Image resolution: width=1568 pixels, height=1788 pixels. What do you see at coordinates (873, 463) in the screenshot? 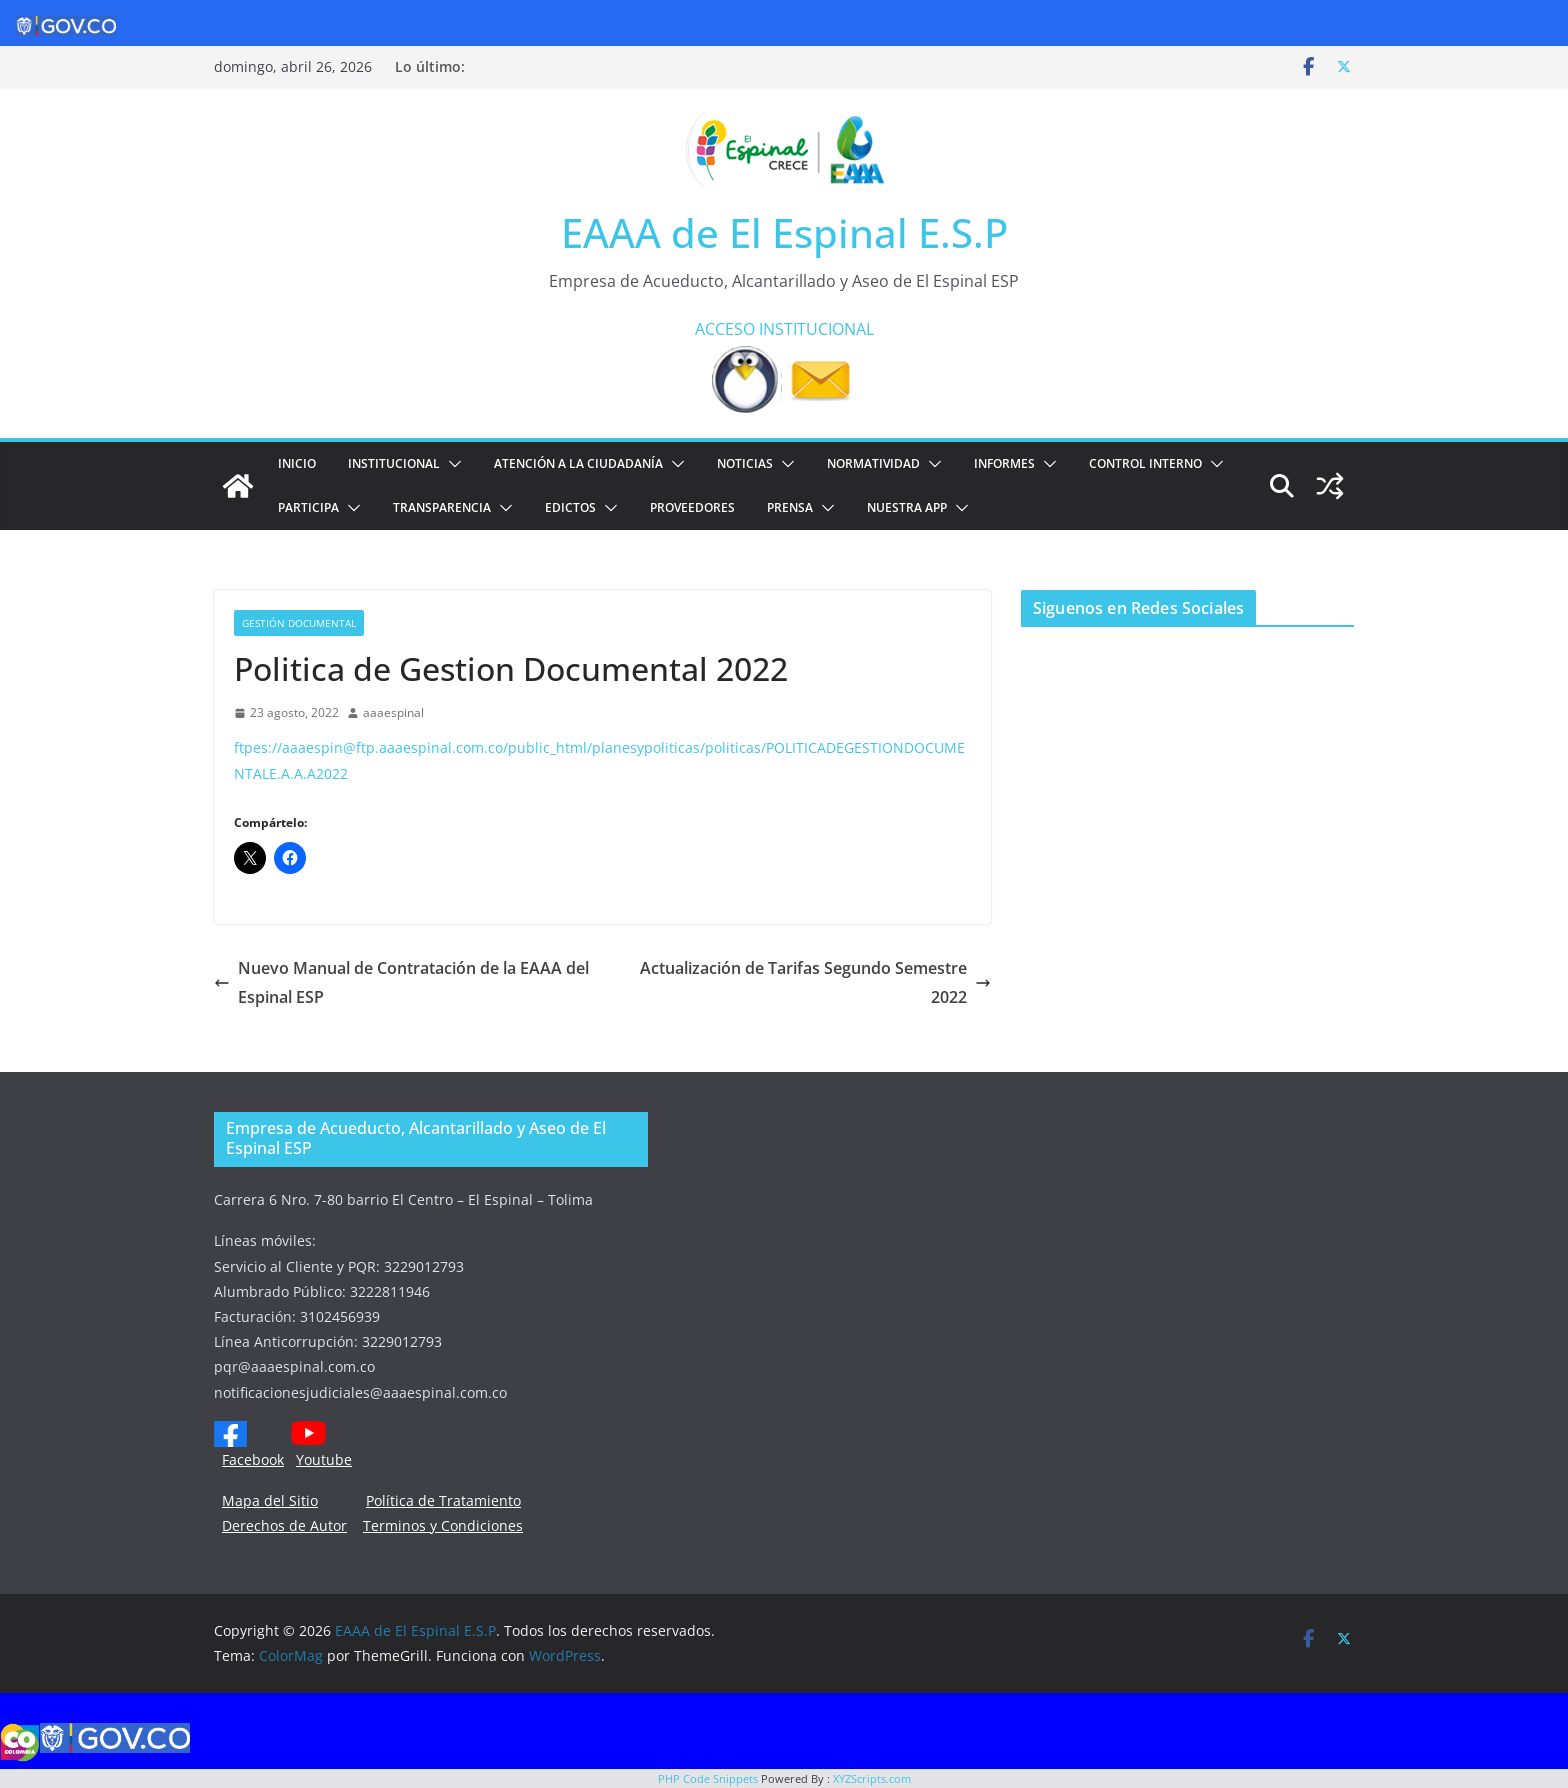
I see `NORMATIVIDAD` at bounding box center [873, 463].